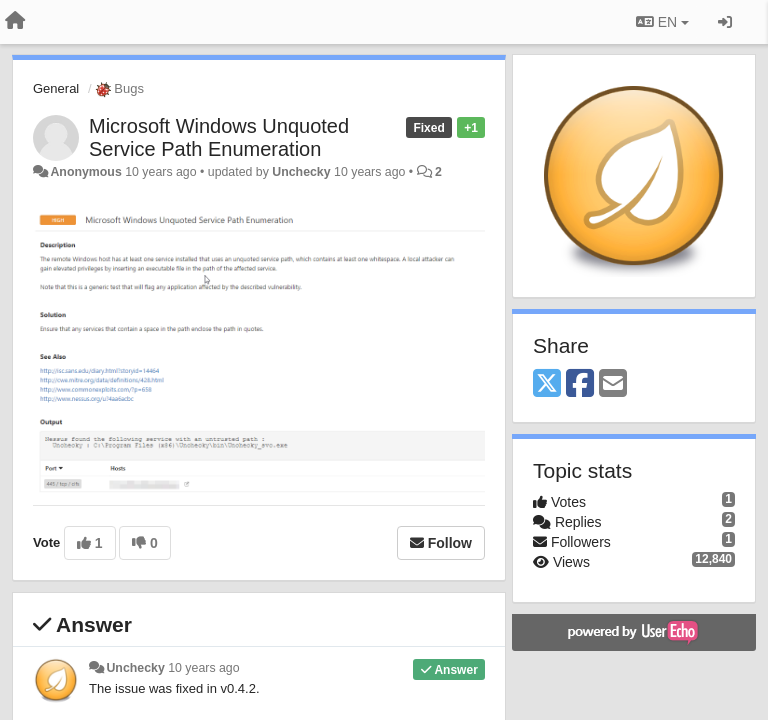 The width and height of the screenshot is (768, 720). Describe the element at coordinates (219, 137) in the screenshot. I see `Microsoft Windows Unquoted Service Path Enumeration` at that location.